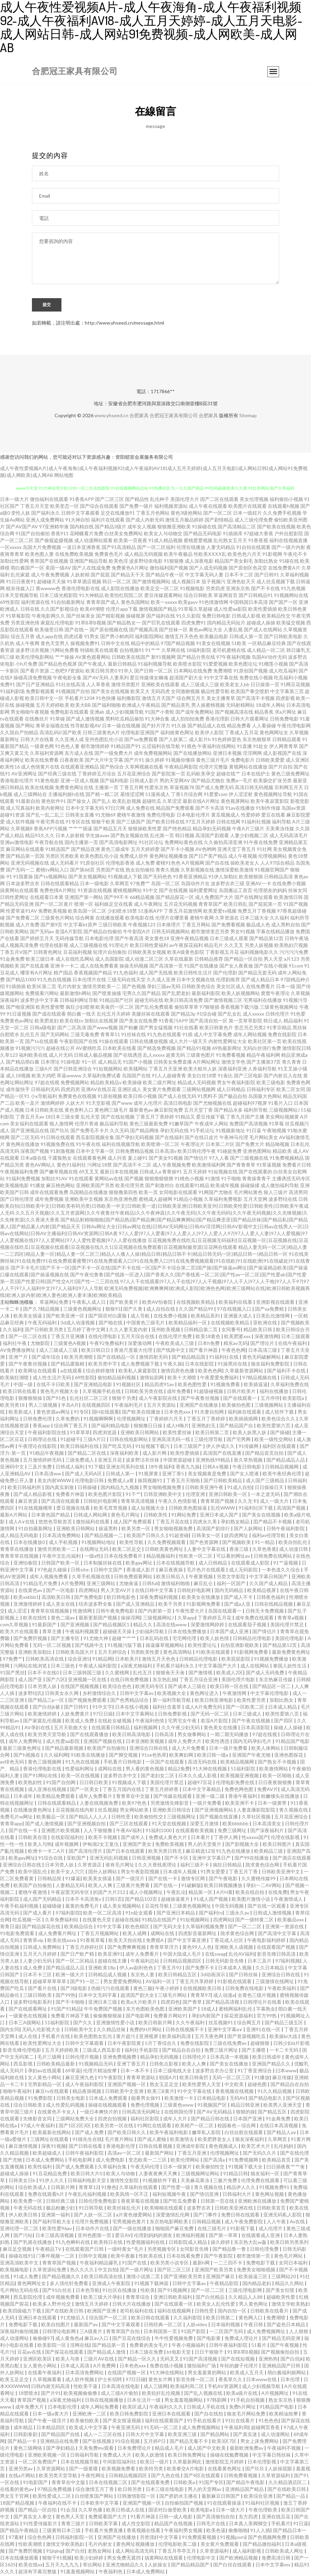 The image size is (311, 2576). I want to click on 久久精品人人88, so click(246, 2298).